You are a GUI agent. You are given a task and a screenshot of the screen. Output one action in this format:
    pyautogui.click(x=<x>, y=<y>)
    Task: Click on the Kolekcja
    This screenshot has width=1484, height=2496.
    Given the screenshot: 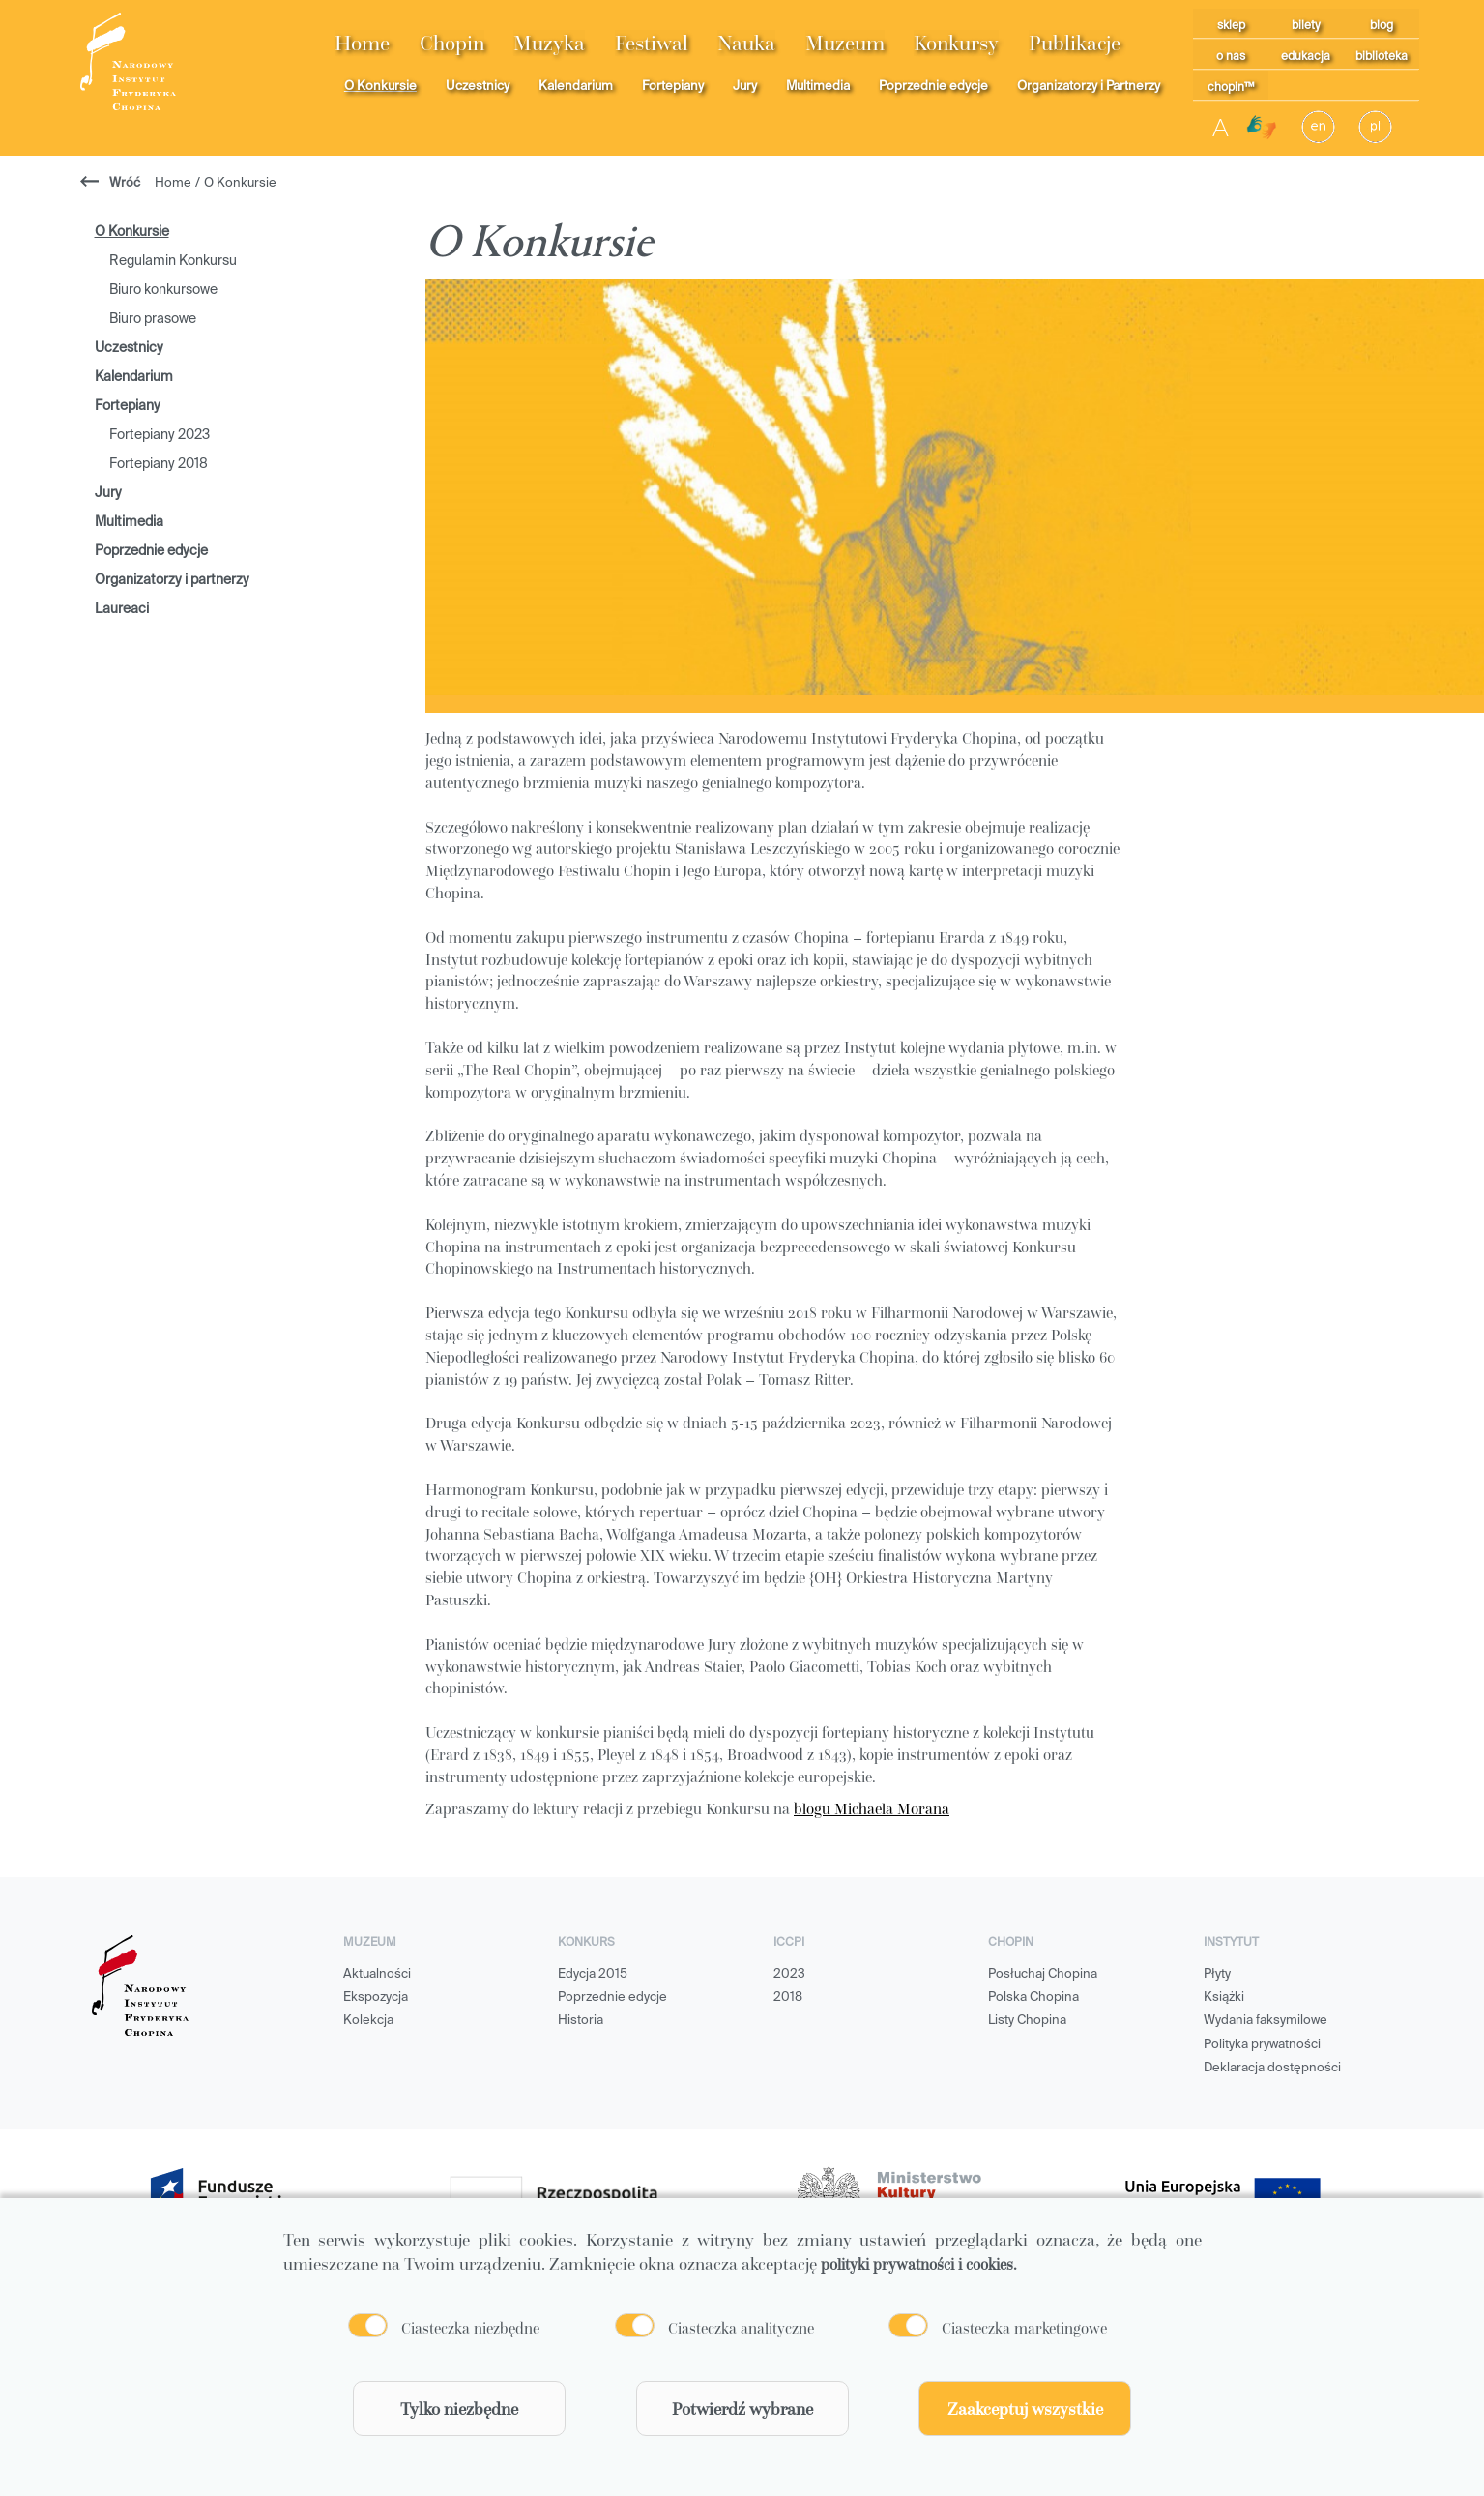 What is the action you would take?
    pyautogui.click(x=368, y=2020)
    